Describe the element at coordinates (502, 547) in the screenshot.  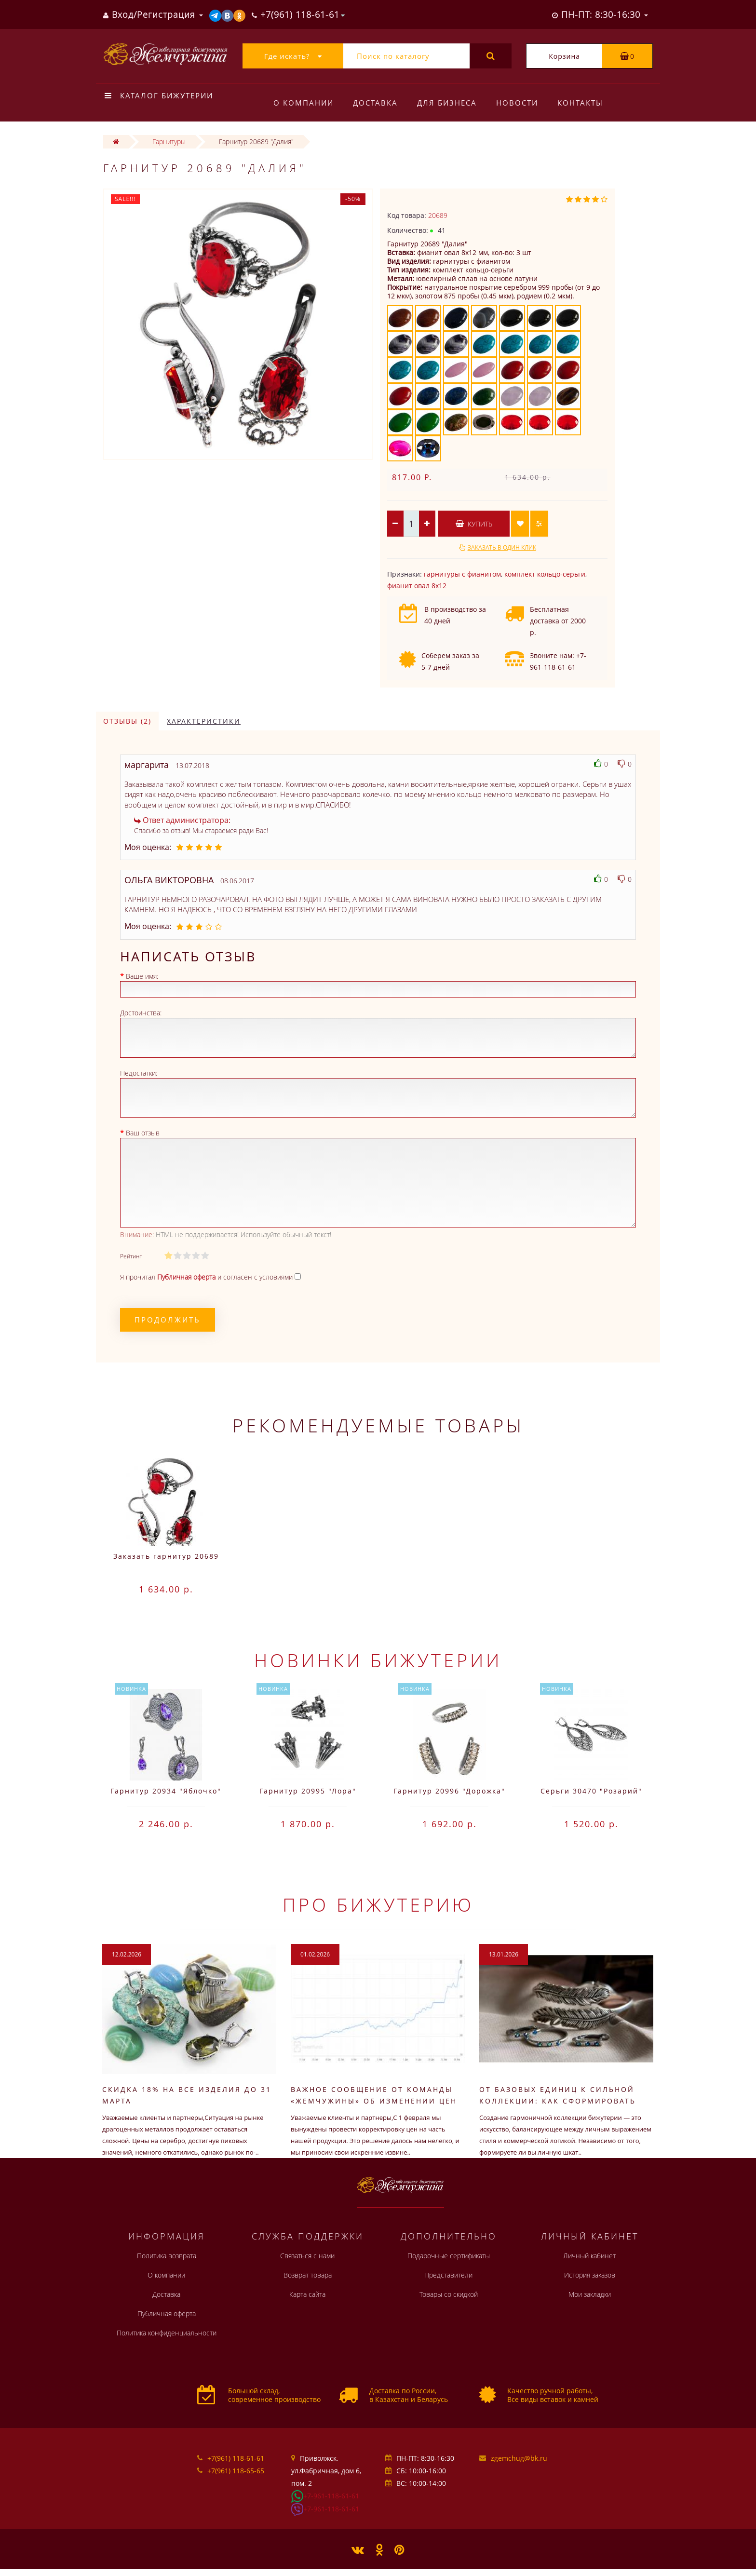
I see `Заказать в один клик` at that location.